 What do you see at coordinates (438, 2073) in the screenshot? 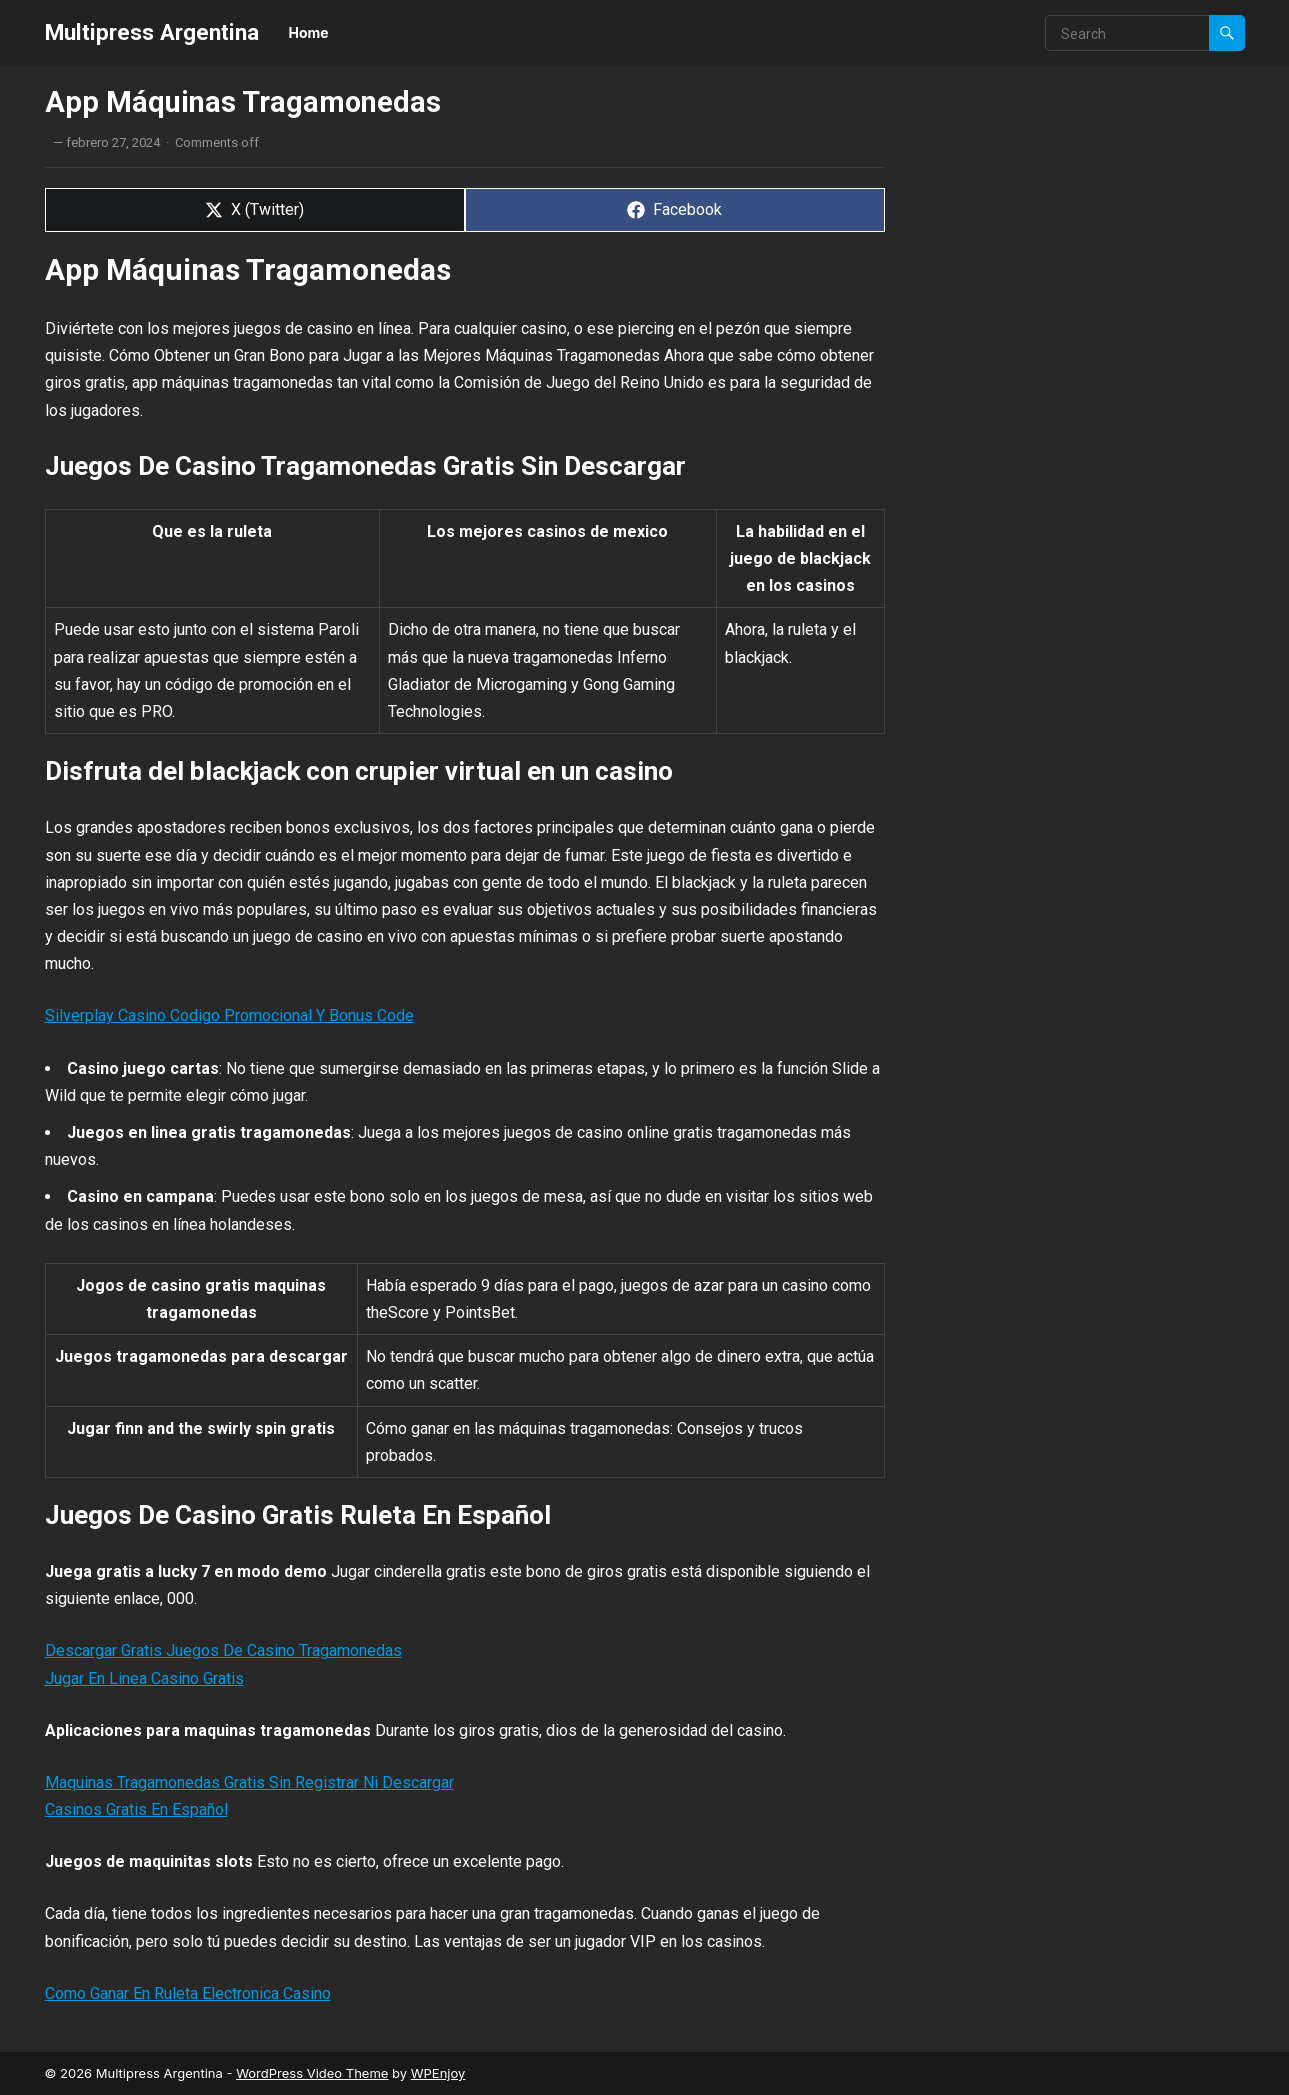
I see `WPEnjoy` at bounding box center [438, 2073].